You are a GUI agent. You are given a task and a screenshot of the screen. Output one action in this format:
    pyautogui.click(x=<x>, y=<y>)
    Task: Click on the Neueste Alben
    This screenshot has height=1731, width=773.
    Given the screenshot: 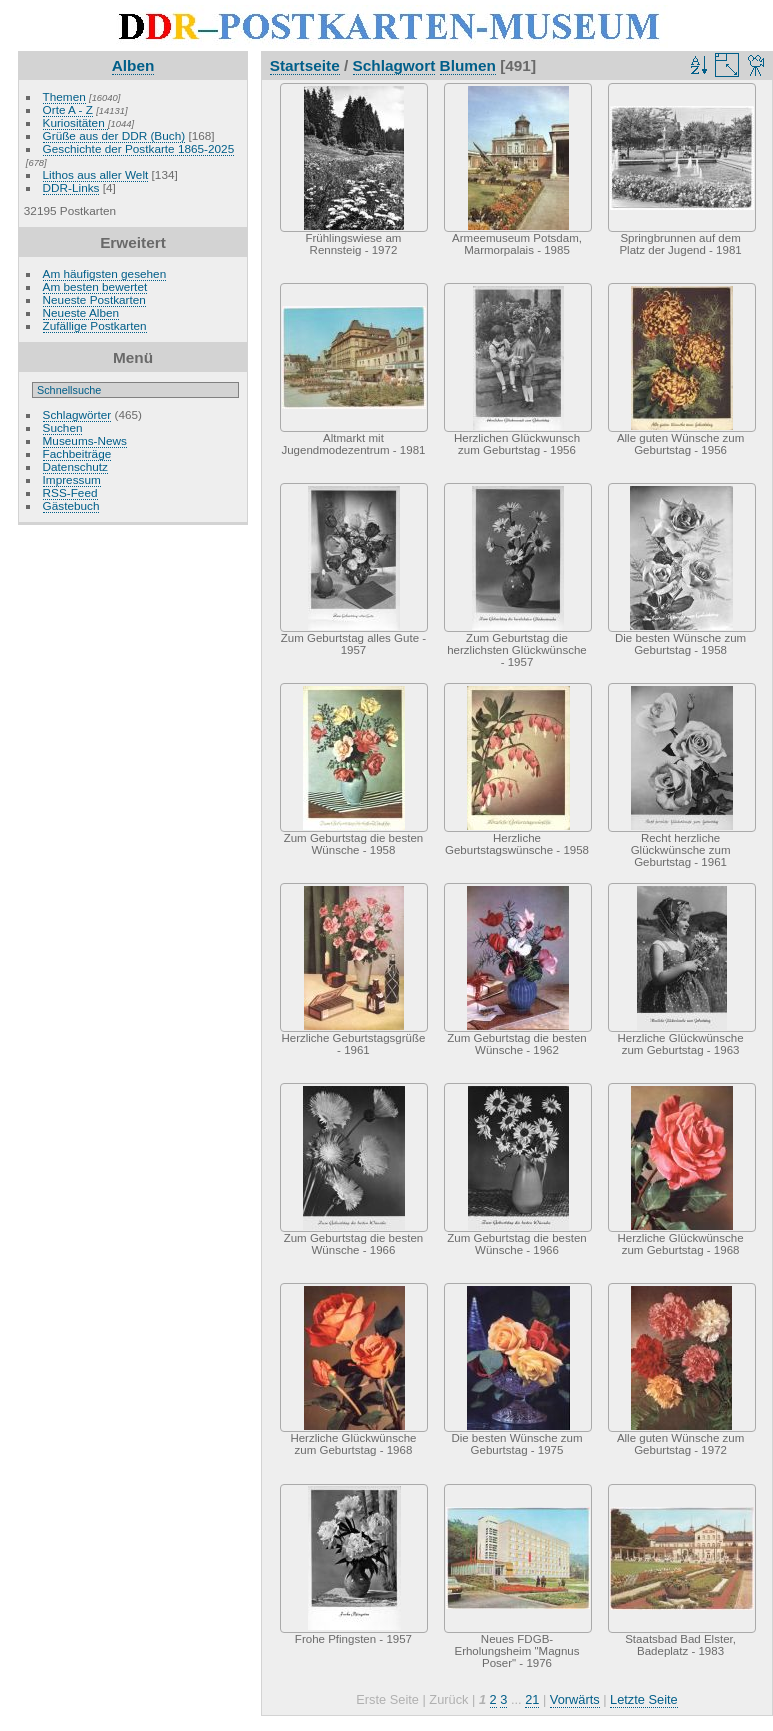 What is the action you would take?
    pyautogui.click(x=81, y=312)
    